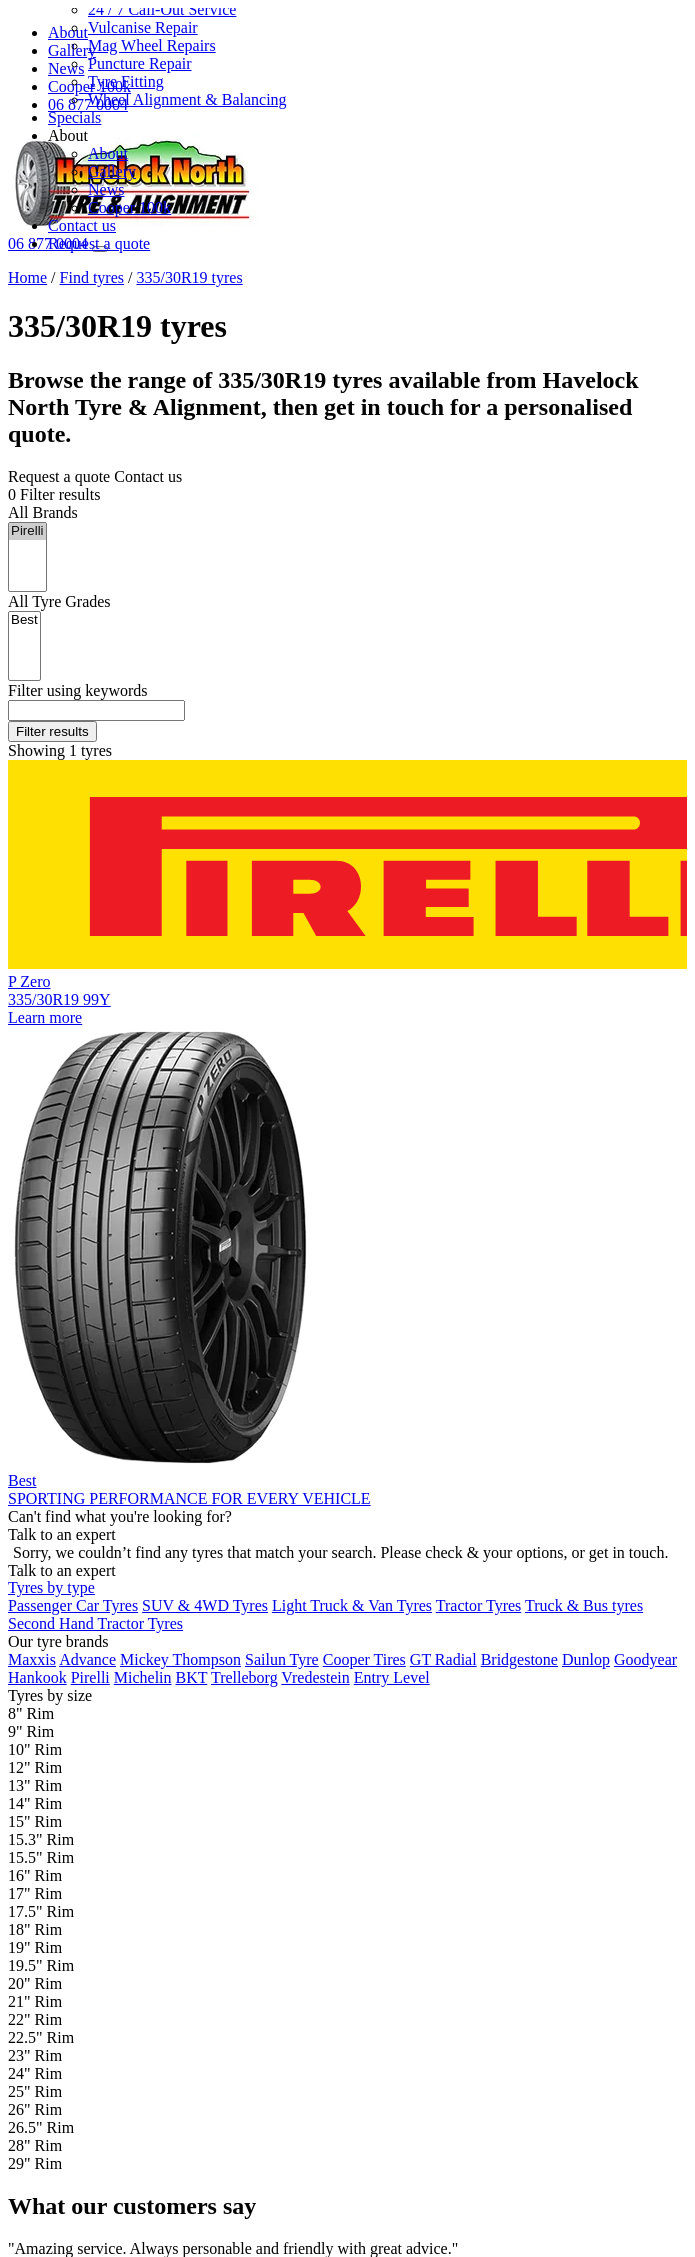  I want to click on SUV & 4WD Tyres, so click(205, 1605).